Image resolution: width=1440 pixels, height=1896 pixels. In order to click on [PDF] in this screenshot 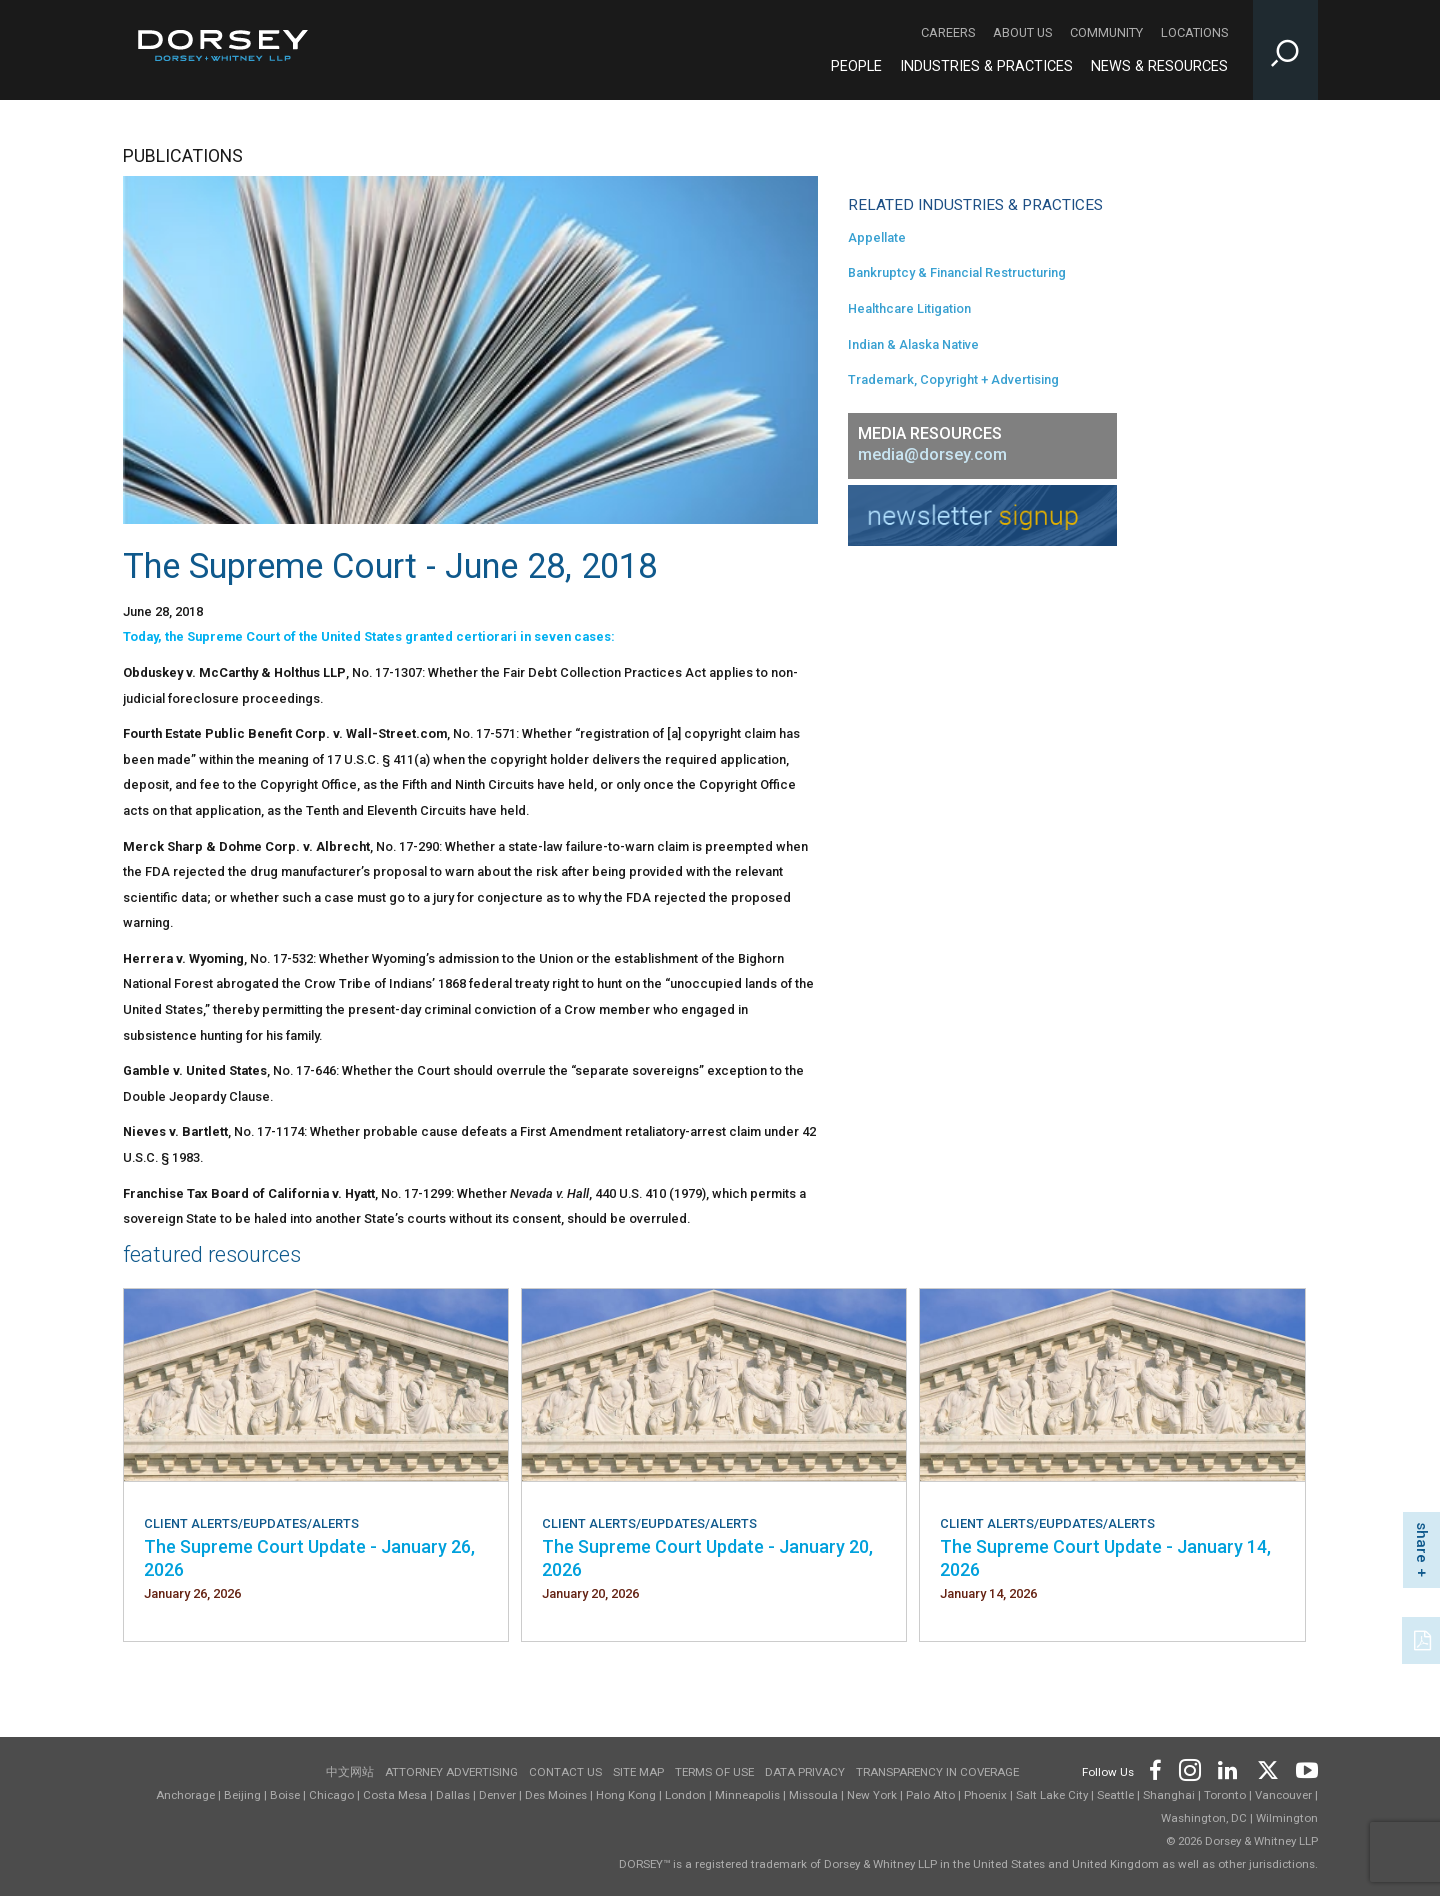, I will do `click(1424, 1638)`.